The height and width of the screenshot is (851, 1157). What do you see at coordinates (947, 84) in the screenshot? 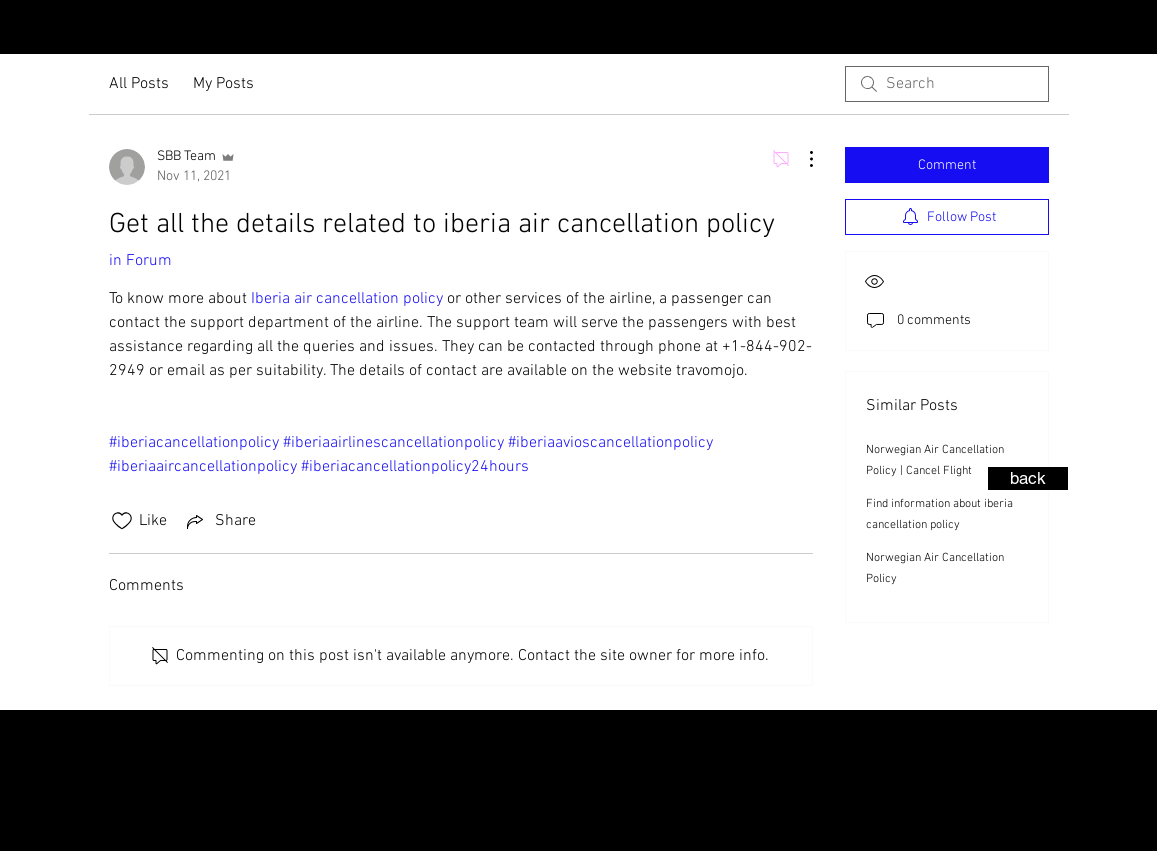
I see `[search]` at bounding box center [947, 84].